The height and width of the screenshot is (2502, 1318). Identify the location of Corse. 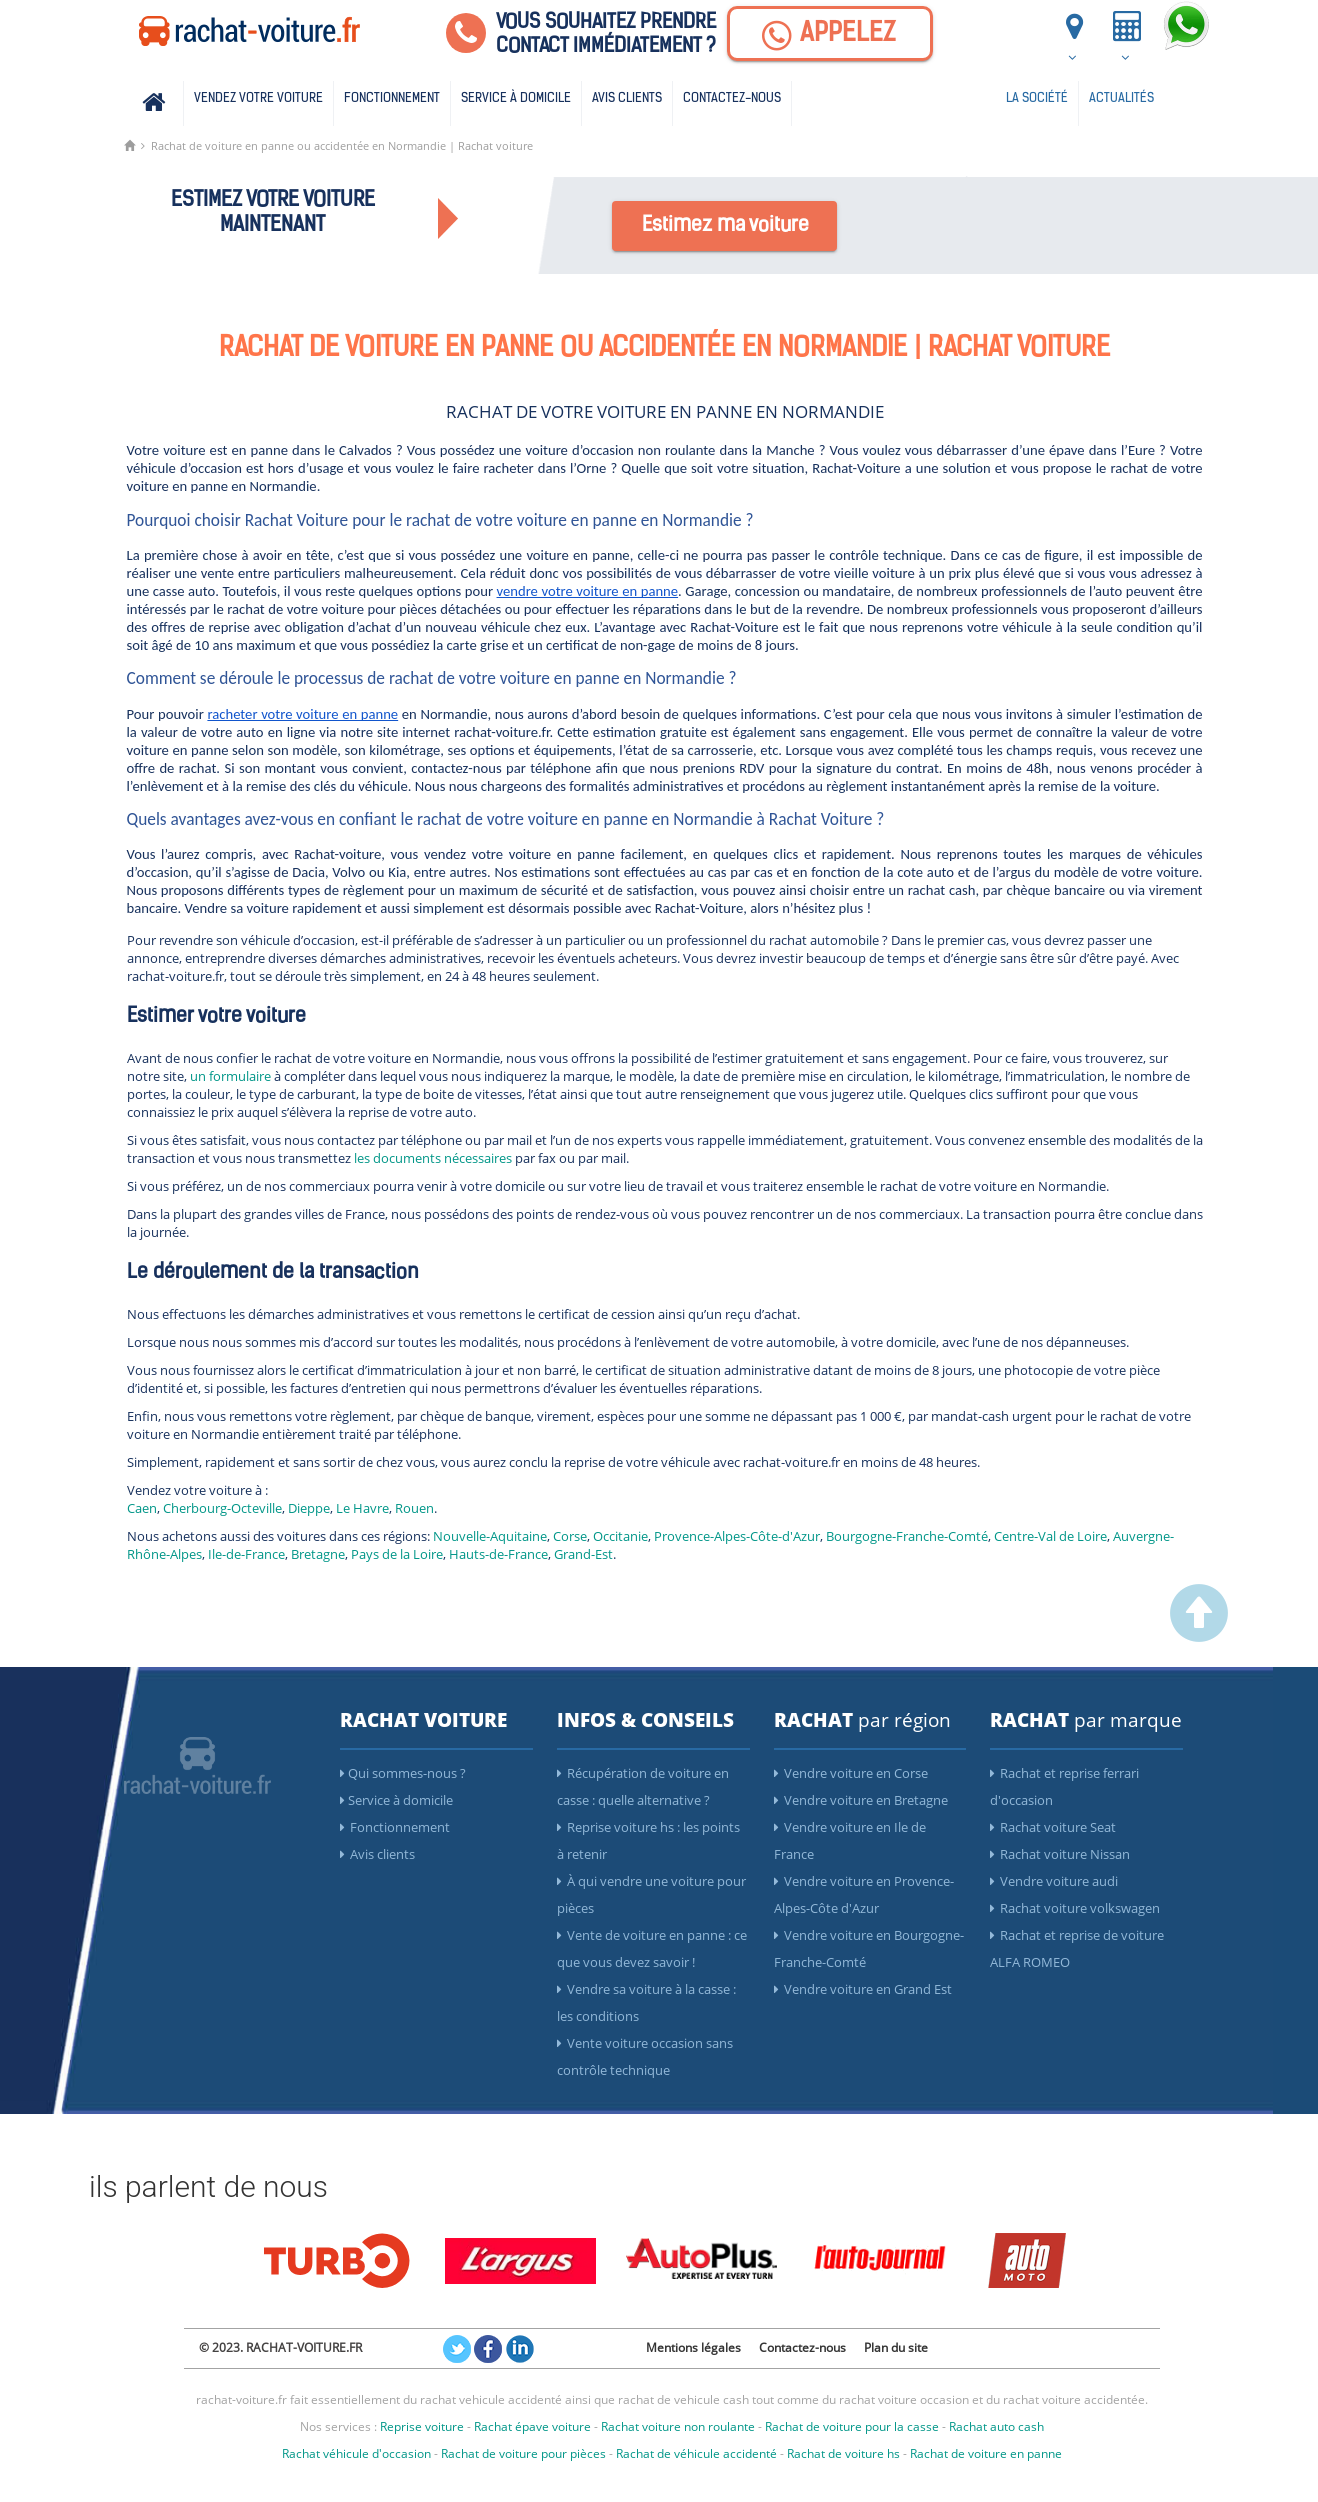
(570, 1536).